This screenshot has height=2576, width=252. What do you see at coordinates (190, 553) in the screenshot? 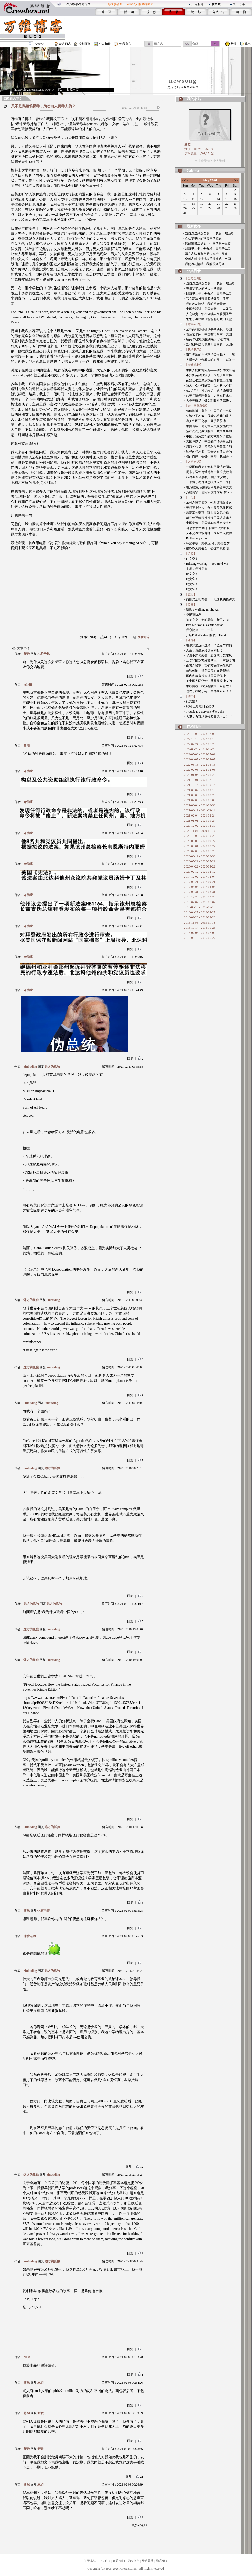
I see `【诗歌】` at bounding box center [190, 553].